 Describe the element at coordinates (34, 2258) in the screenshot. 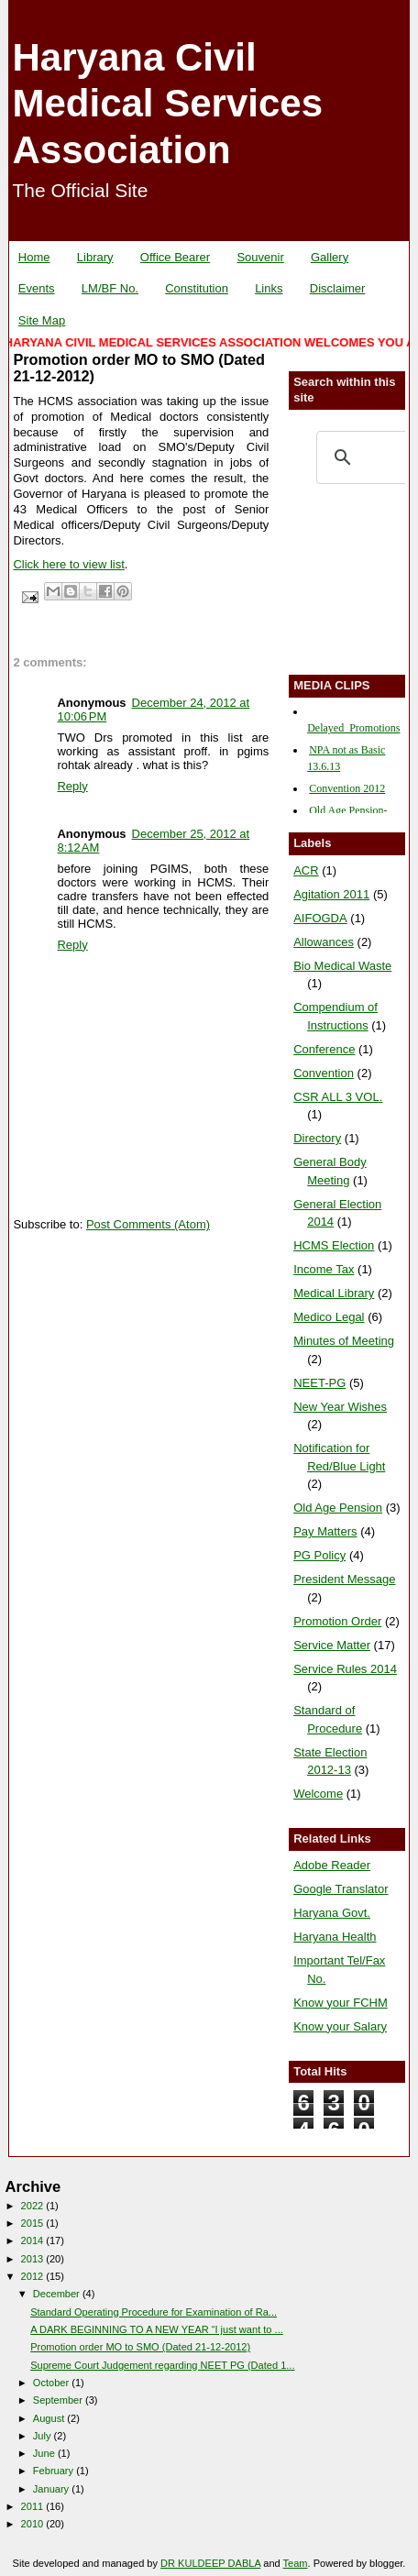

I see `2013` at that location.